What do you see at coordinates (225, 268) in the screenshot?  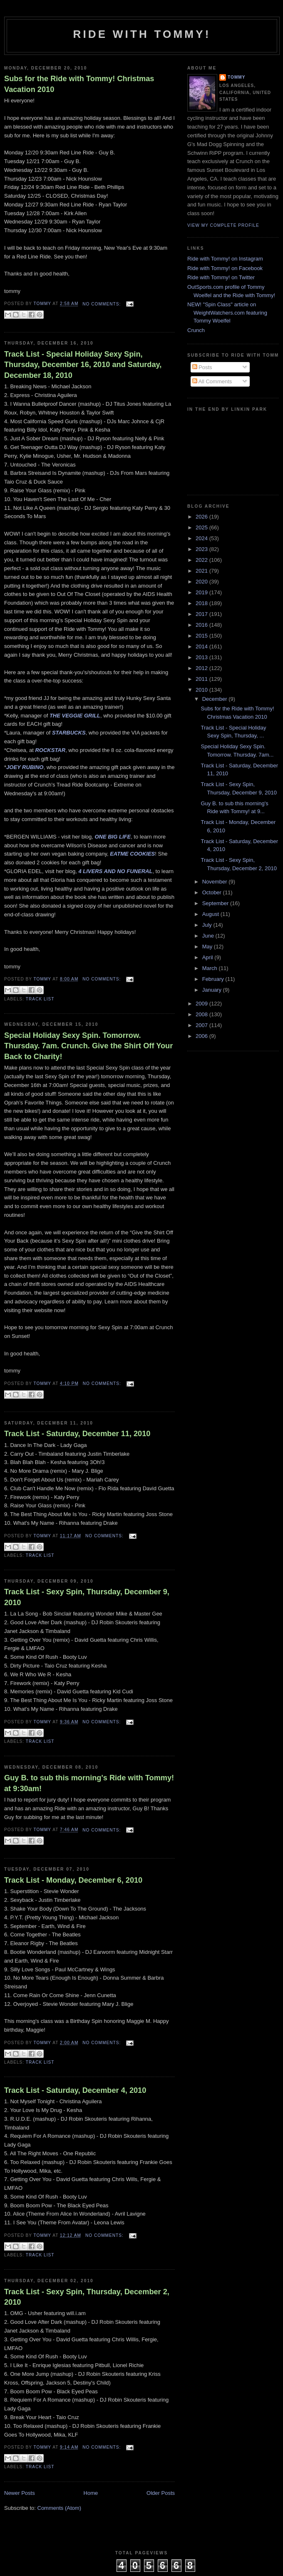 I see `Ride with Tommy! on Facebook` at bounding box center [225, 268].